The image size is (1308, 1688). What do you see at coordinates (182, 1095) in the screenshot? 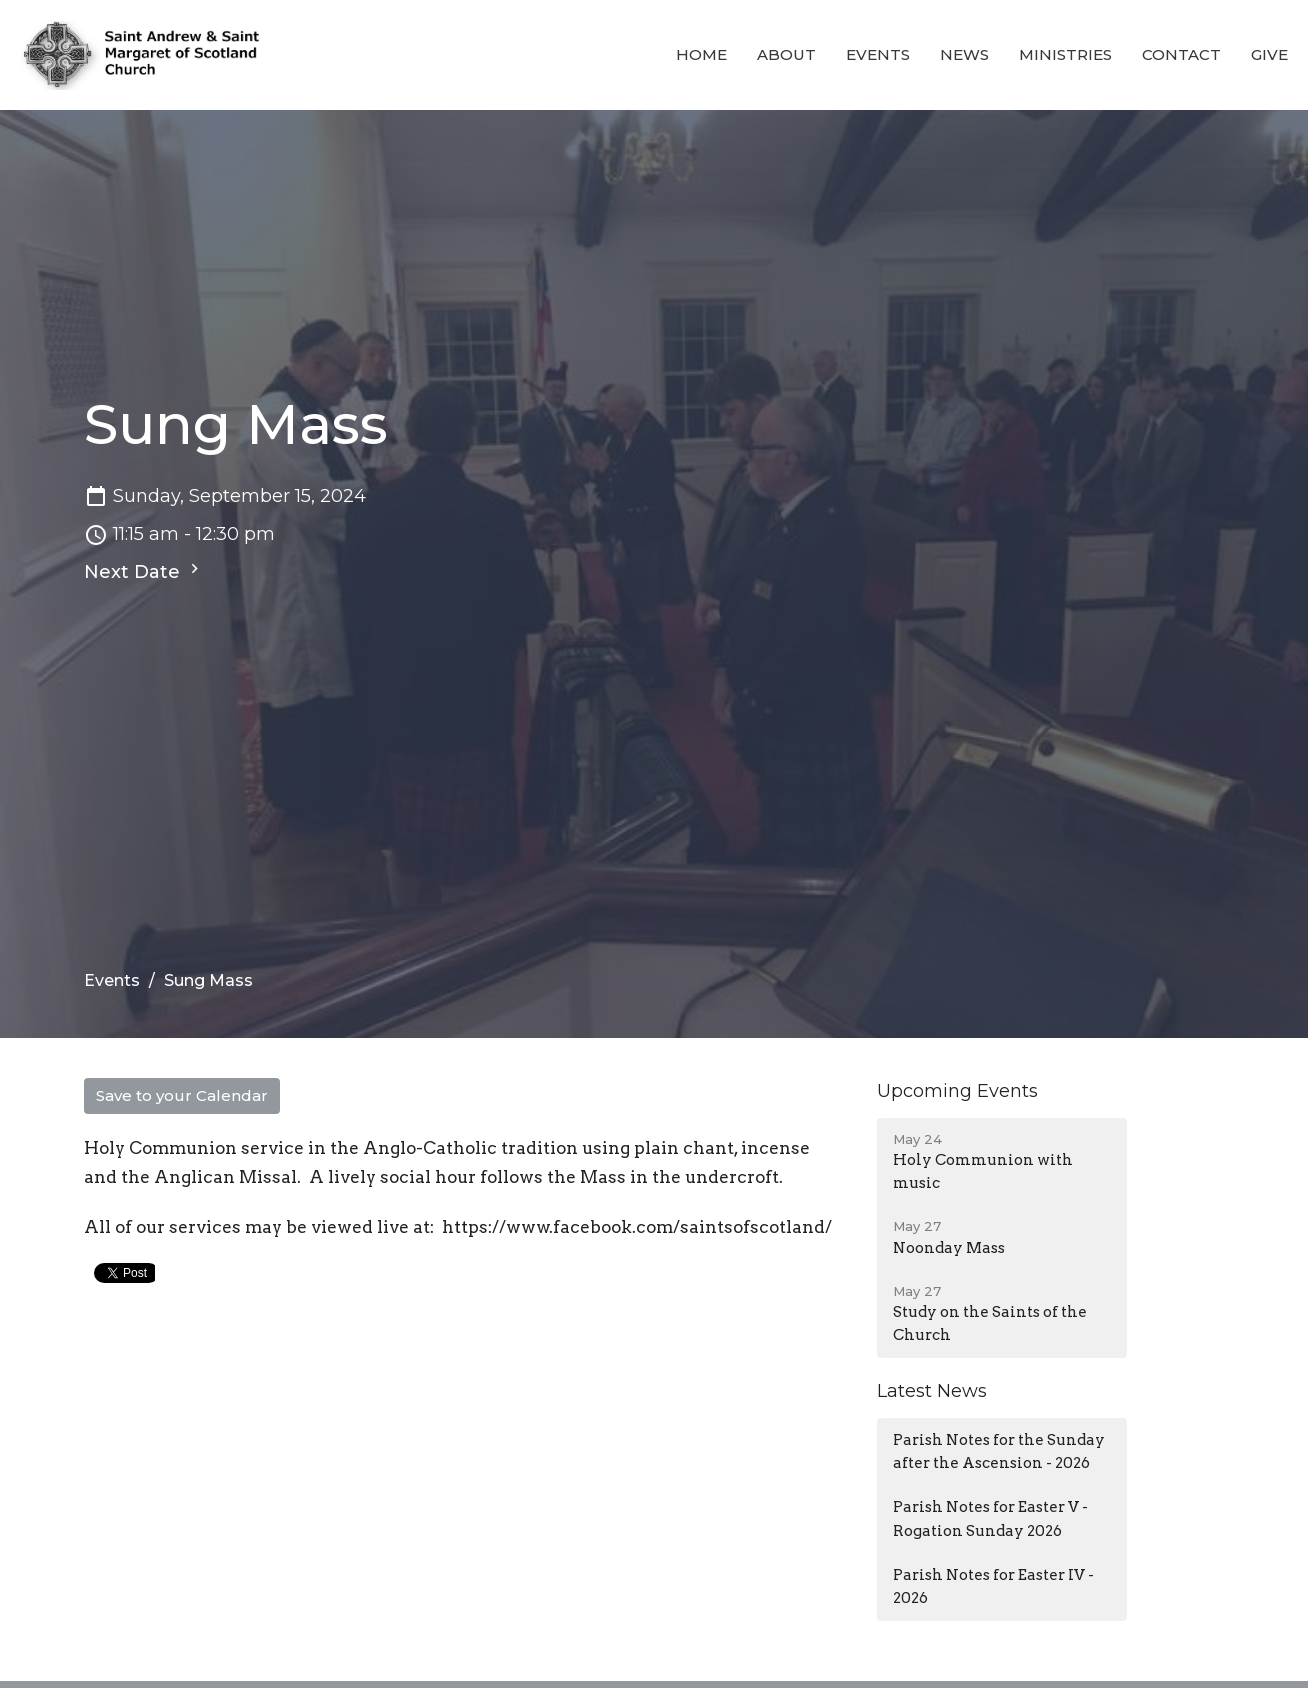
I see `Save to your Calendar` at bounding box center [182, 1095].